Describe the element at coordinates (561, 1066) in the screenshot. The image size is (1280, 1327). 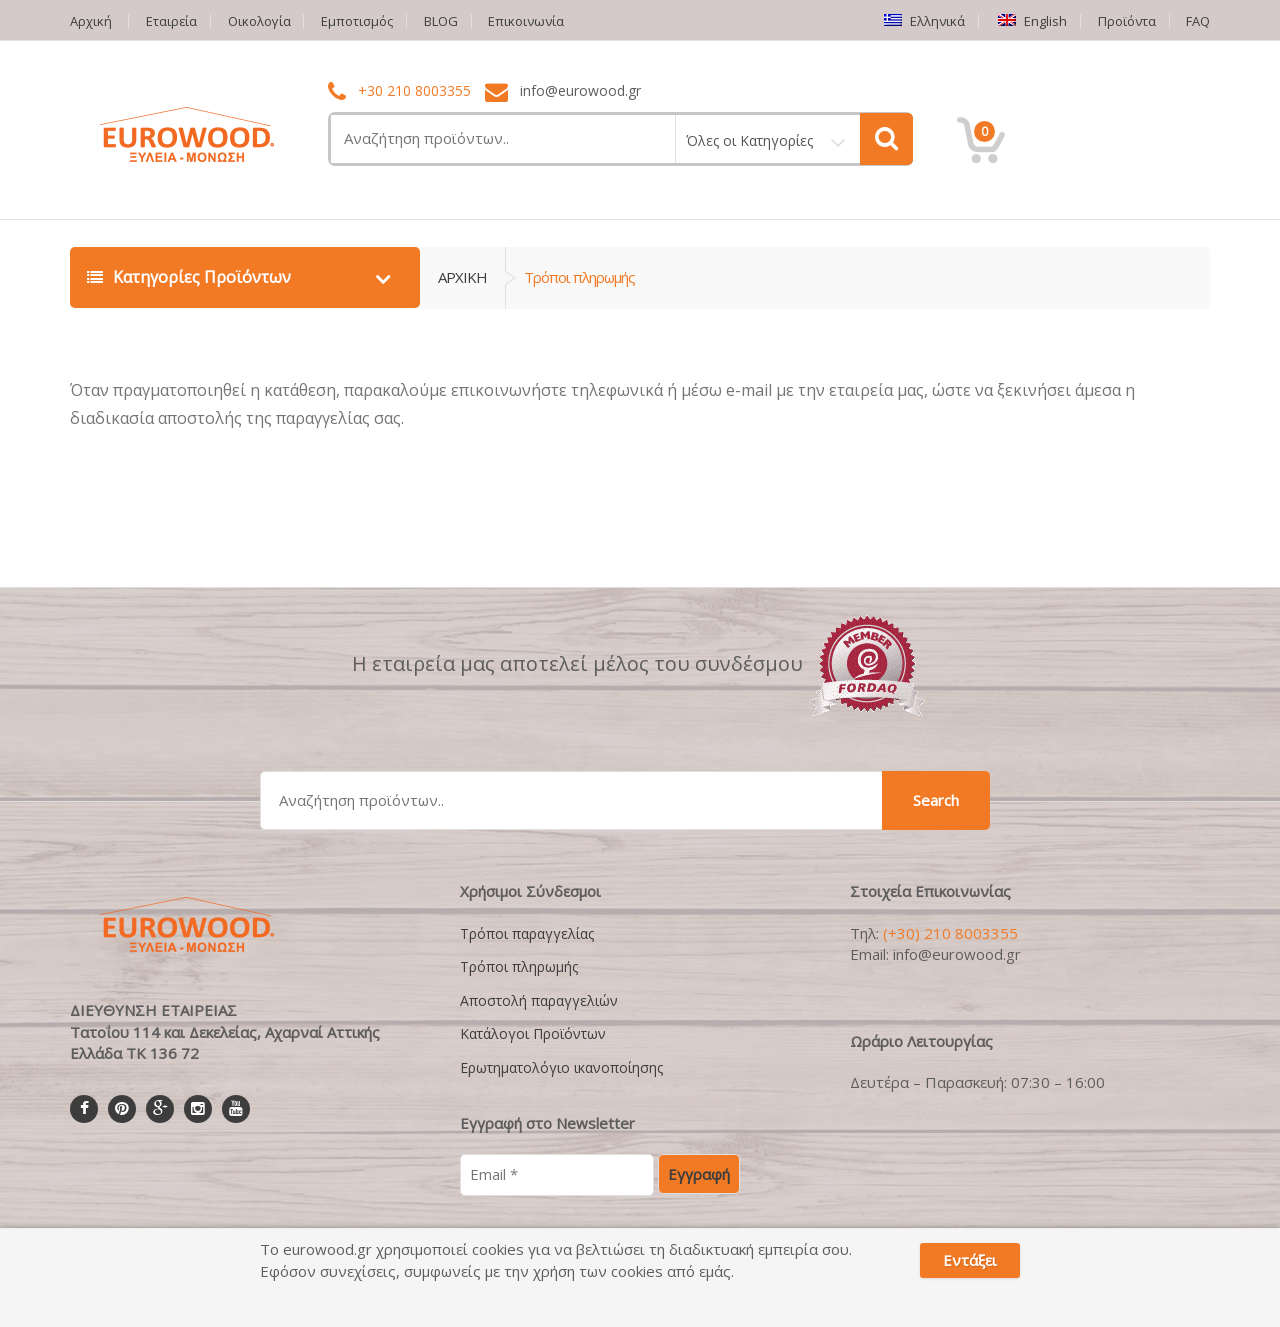
I see `Ερωτηματολόγιο ικανοποίησης` at that location.